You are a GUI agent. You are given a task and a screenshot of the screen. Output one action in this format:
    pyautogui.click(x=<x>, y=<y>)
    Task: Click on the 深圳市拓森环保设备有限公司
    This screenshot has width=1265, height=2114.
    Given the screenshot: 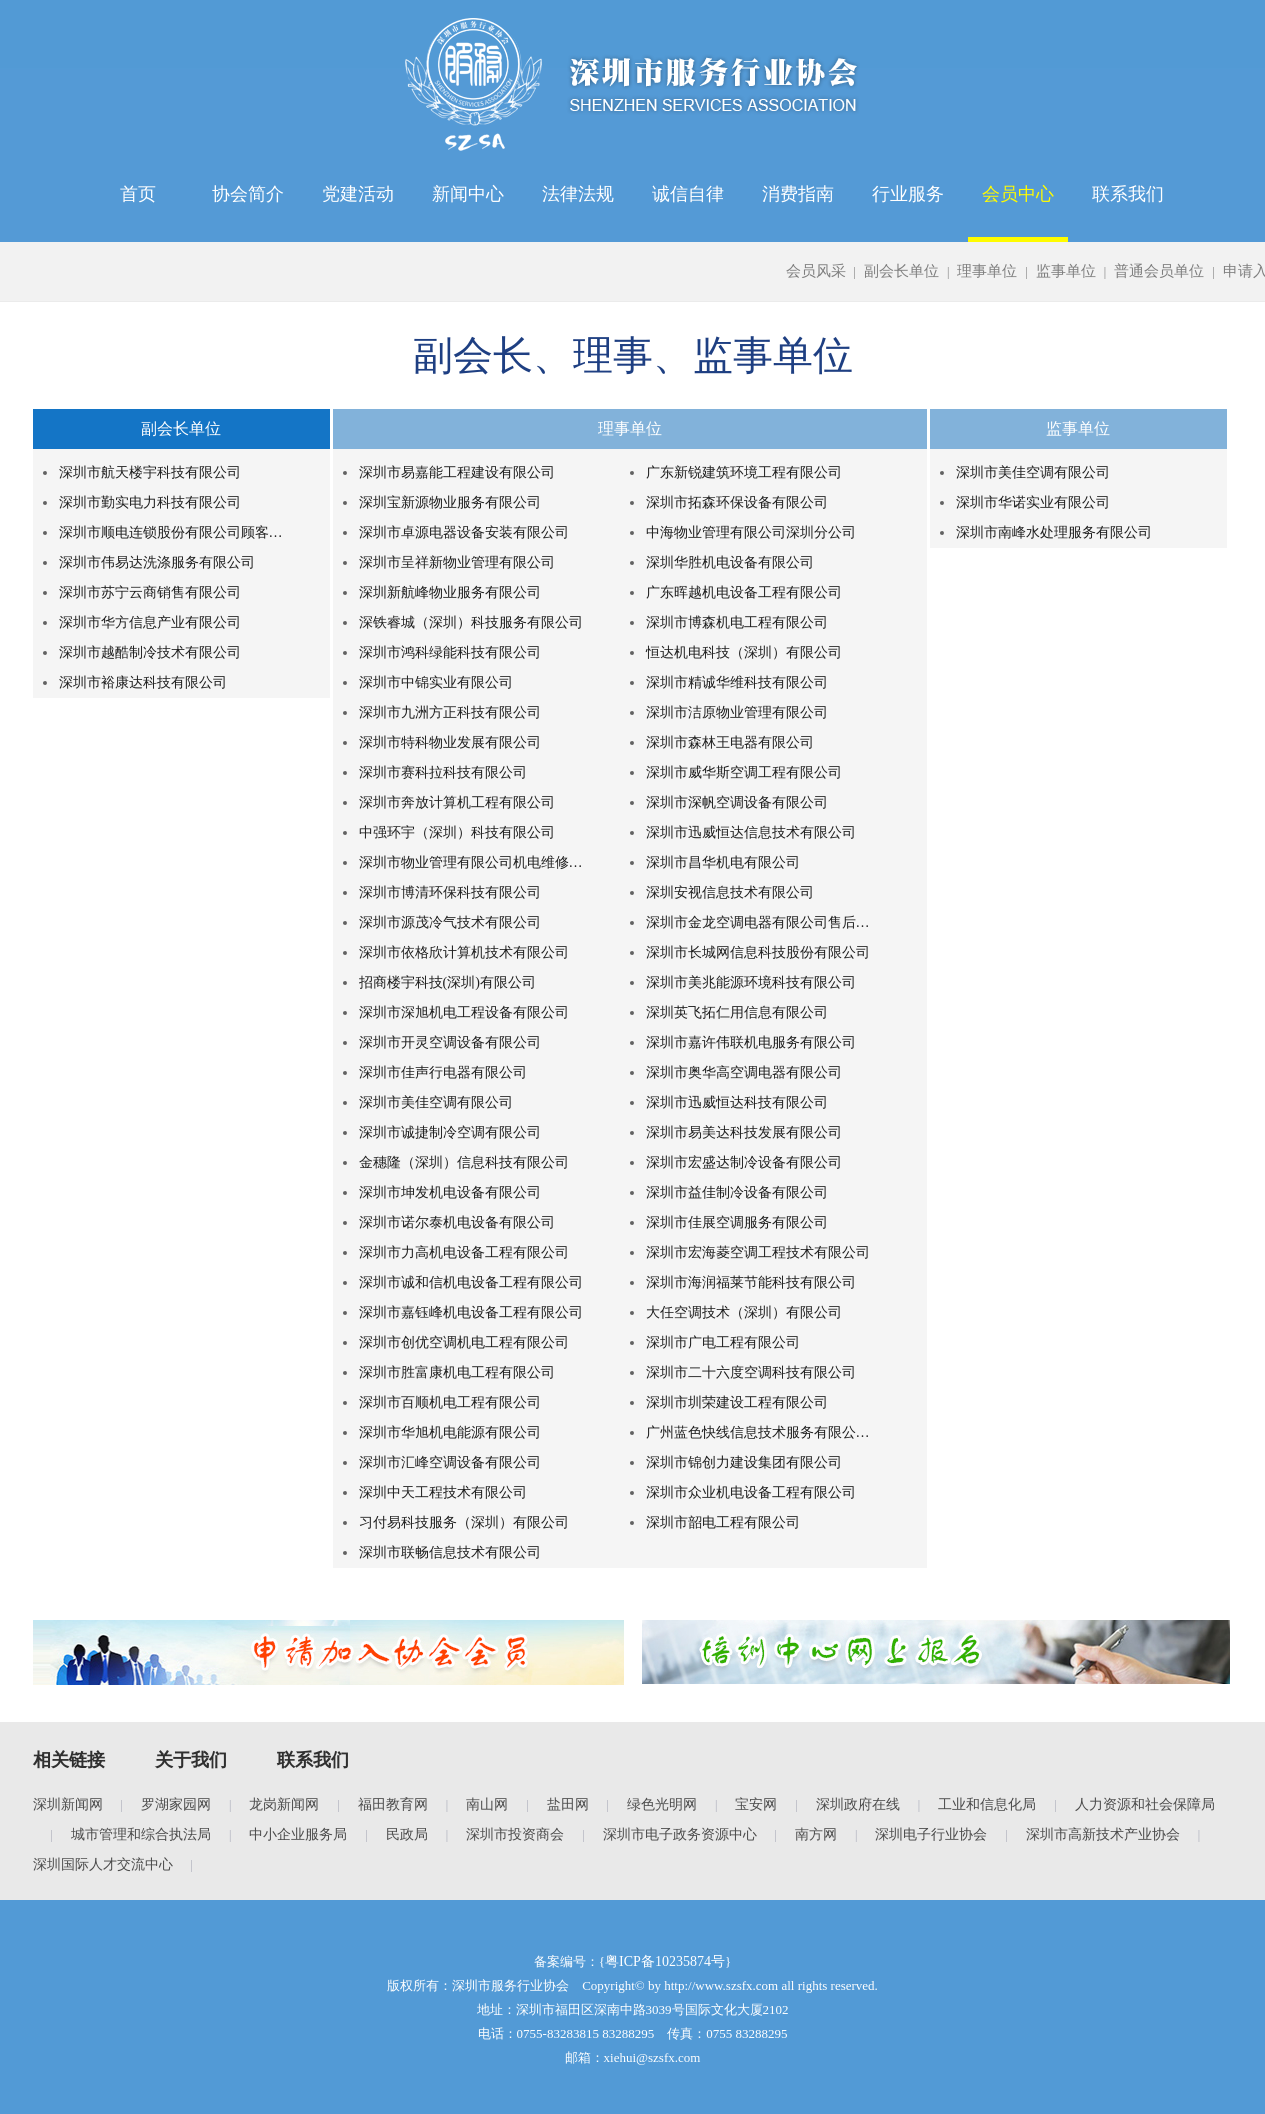 What is the action you would take?
    pyautogui.click(x=737, y=502)
    